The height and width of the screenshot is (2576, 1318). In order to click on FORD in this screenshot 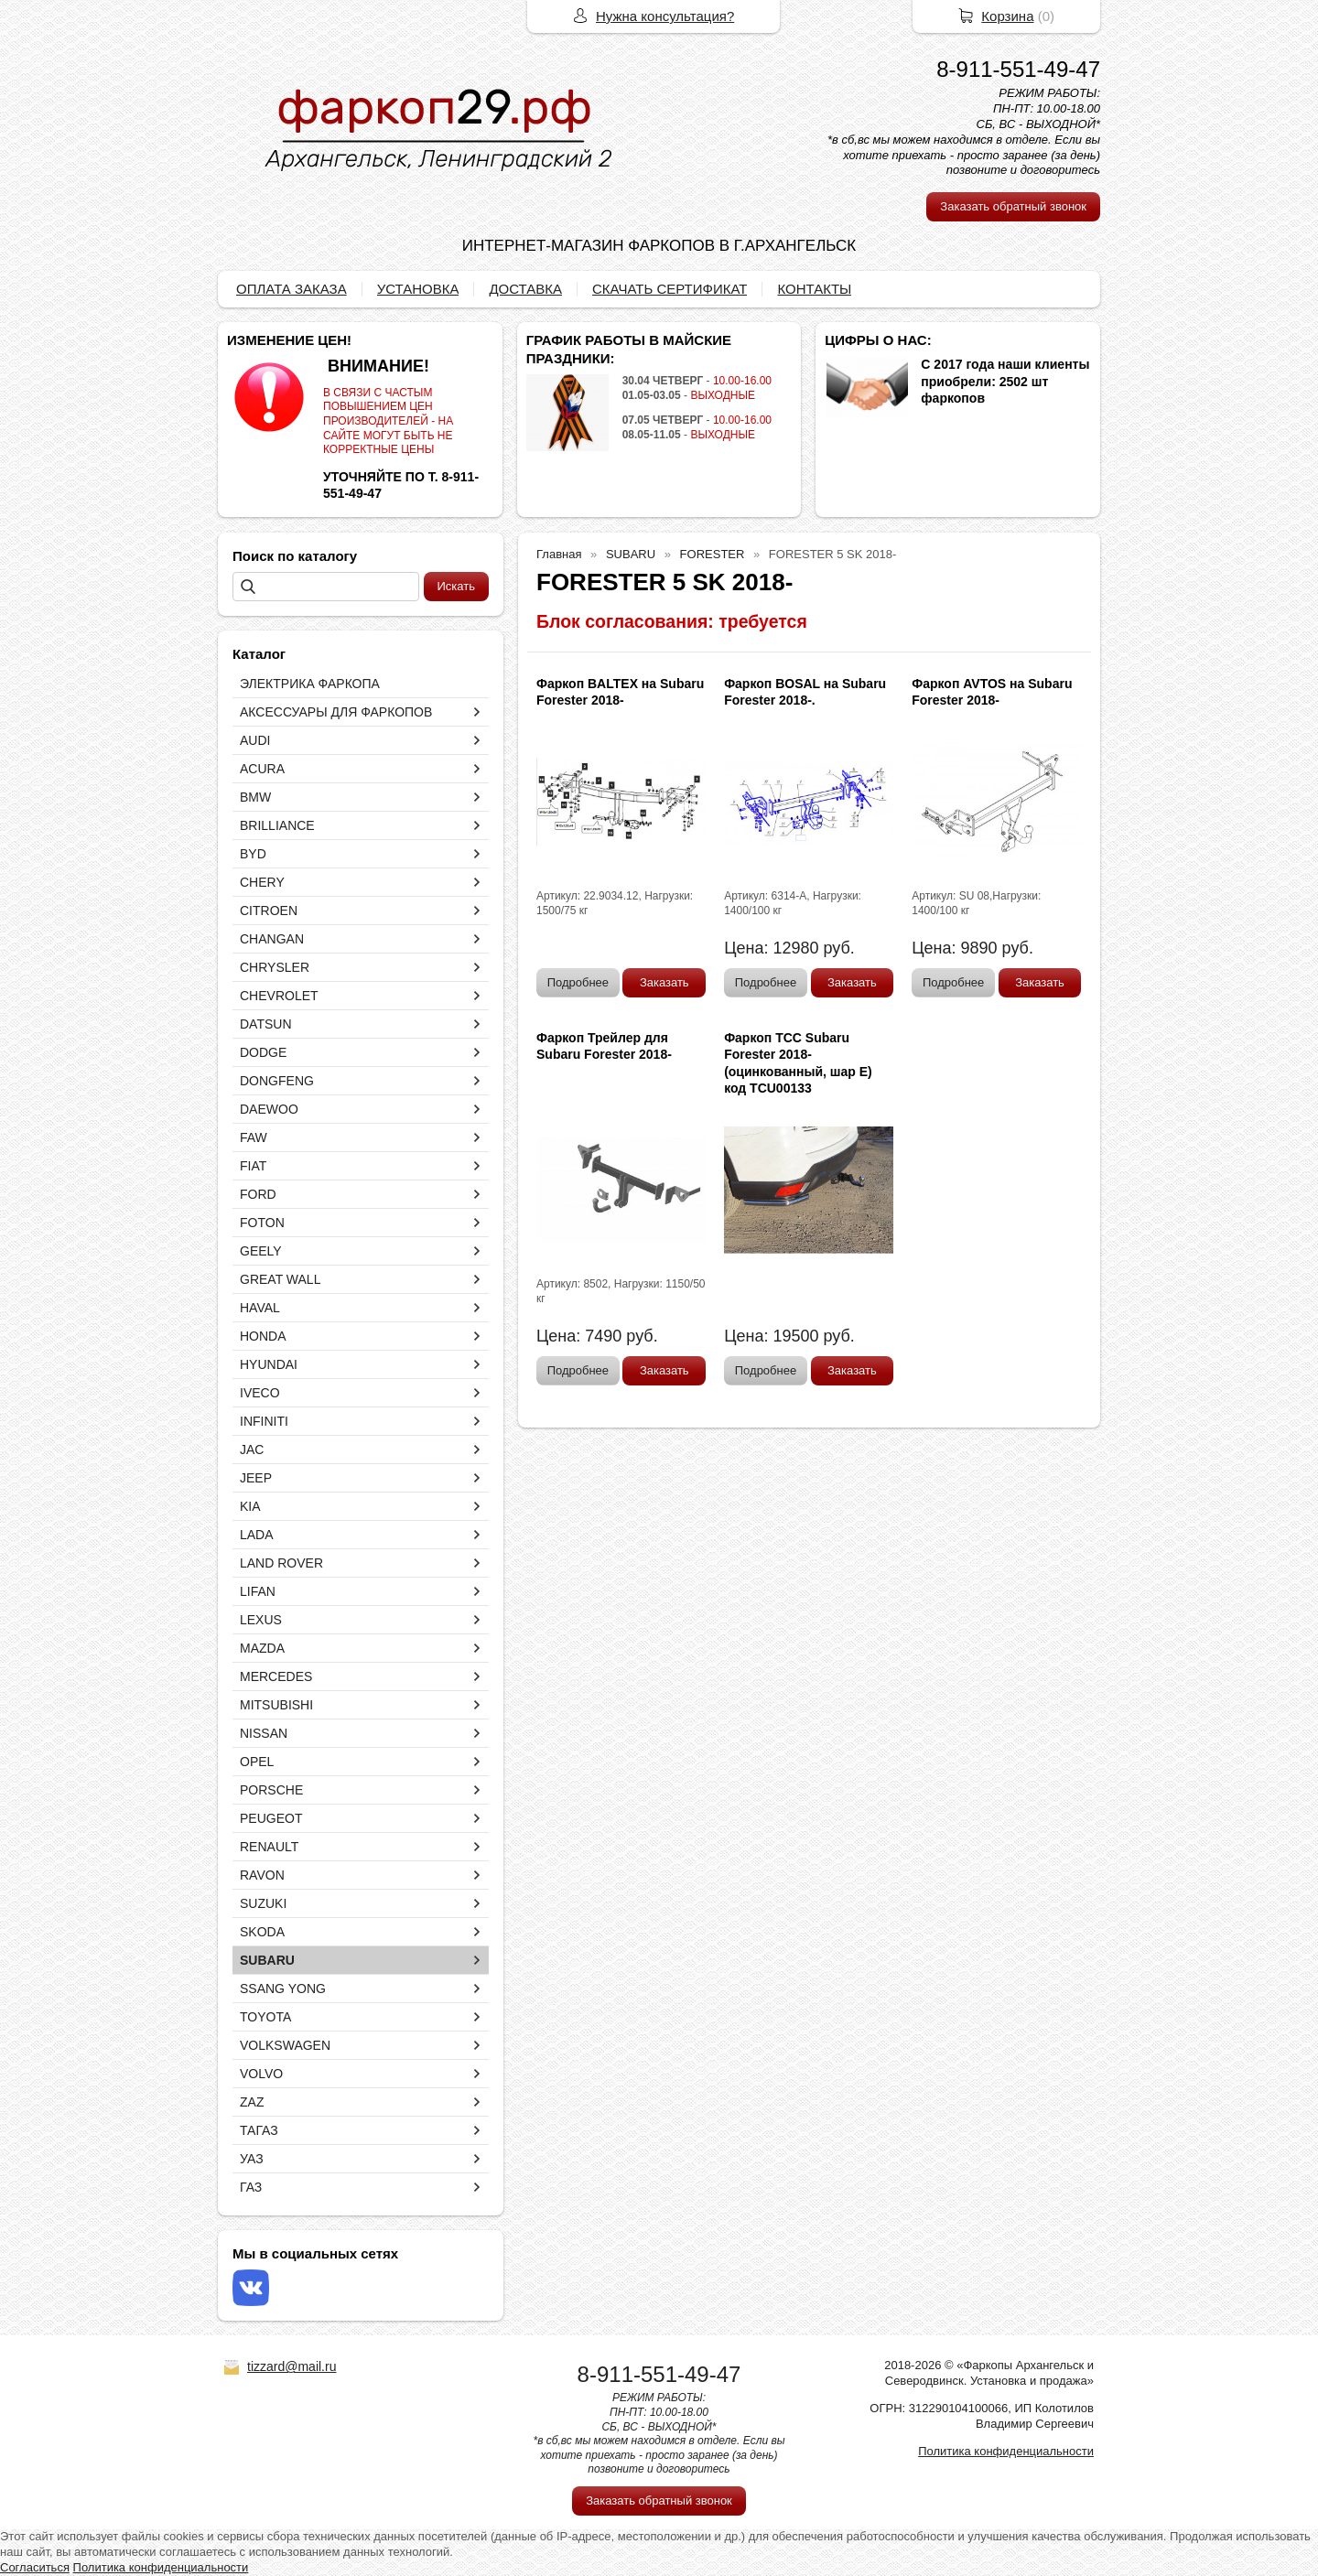, I will do `click(258, 1194)`.